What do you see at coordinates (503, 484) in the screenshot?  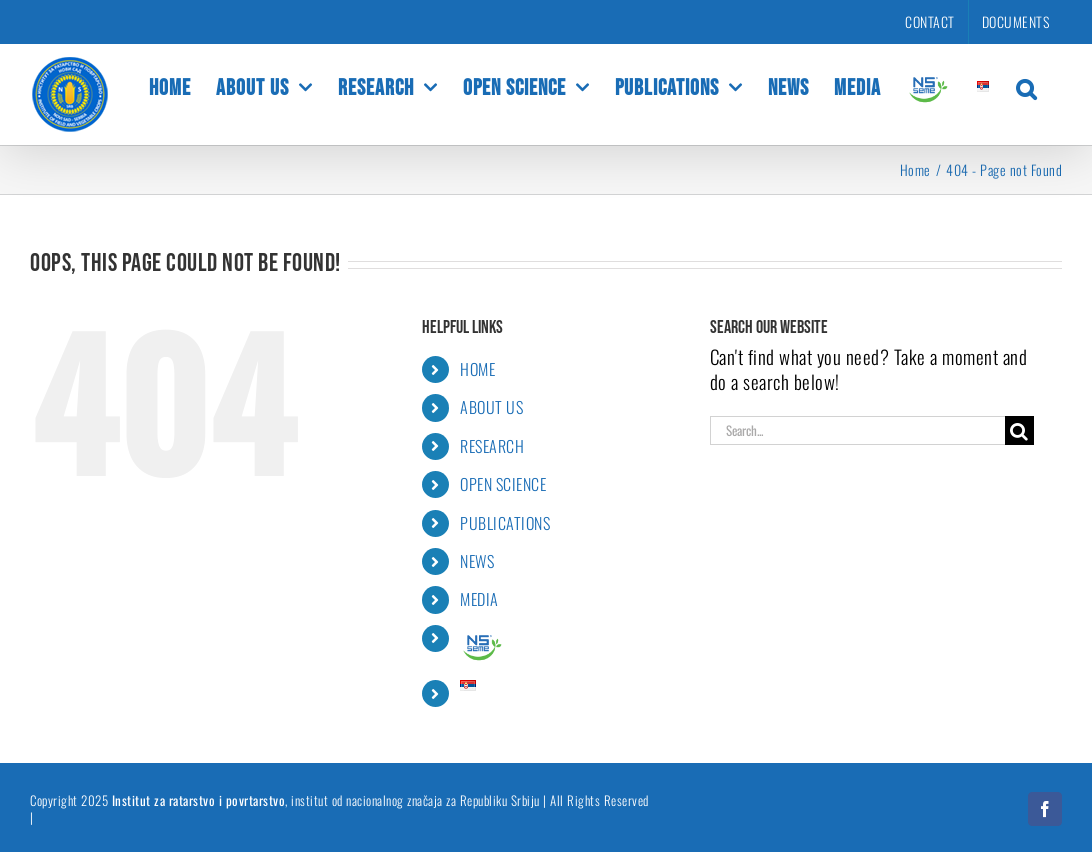 I see `OPEN SCIENCE` at bounding box center [503, 484].